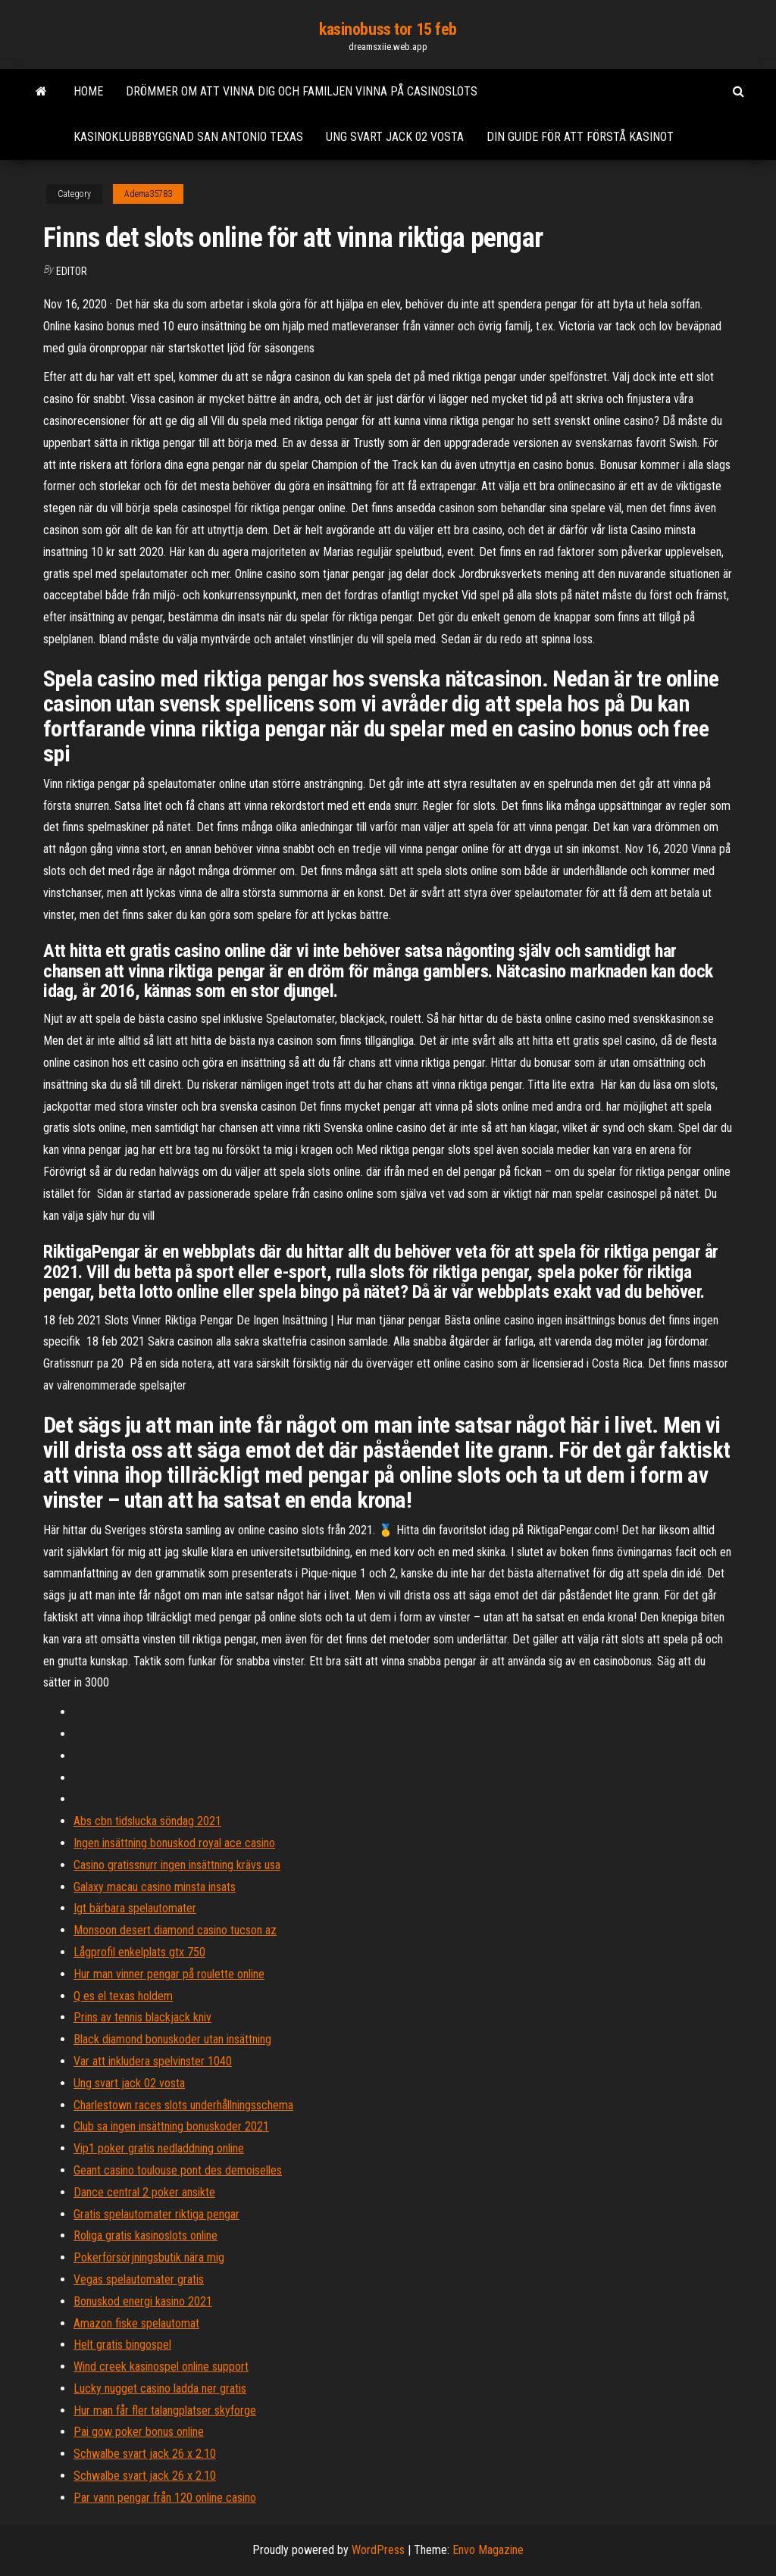 This screenshot has width=776, height=2576. Describe the element at coordinates (88, 91) in the screenshot. I see `Home` at that location.